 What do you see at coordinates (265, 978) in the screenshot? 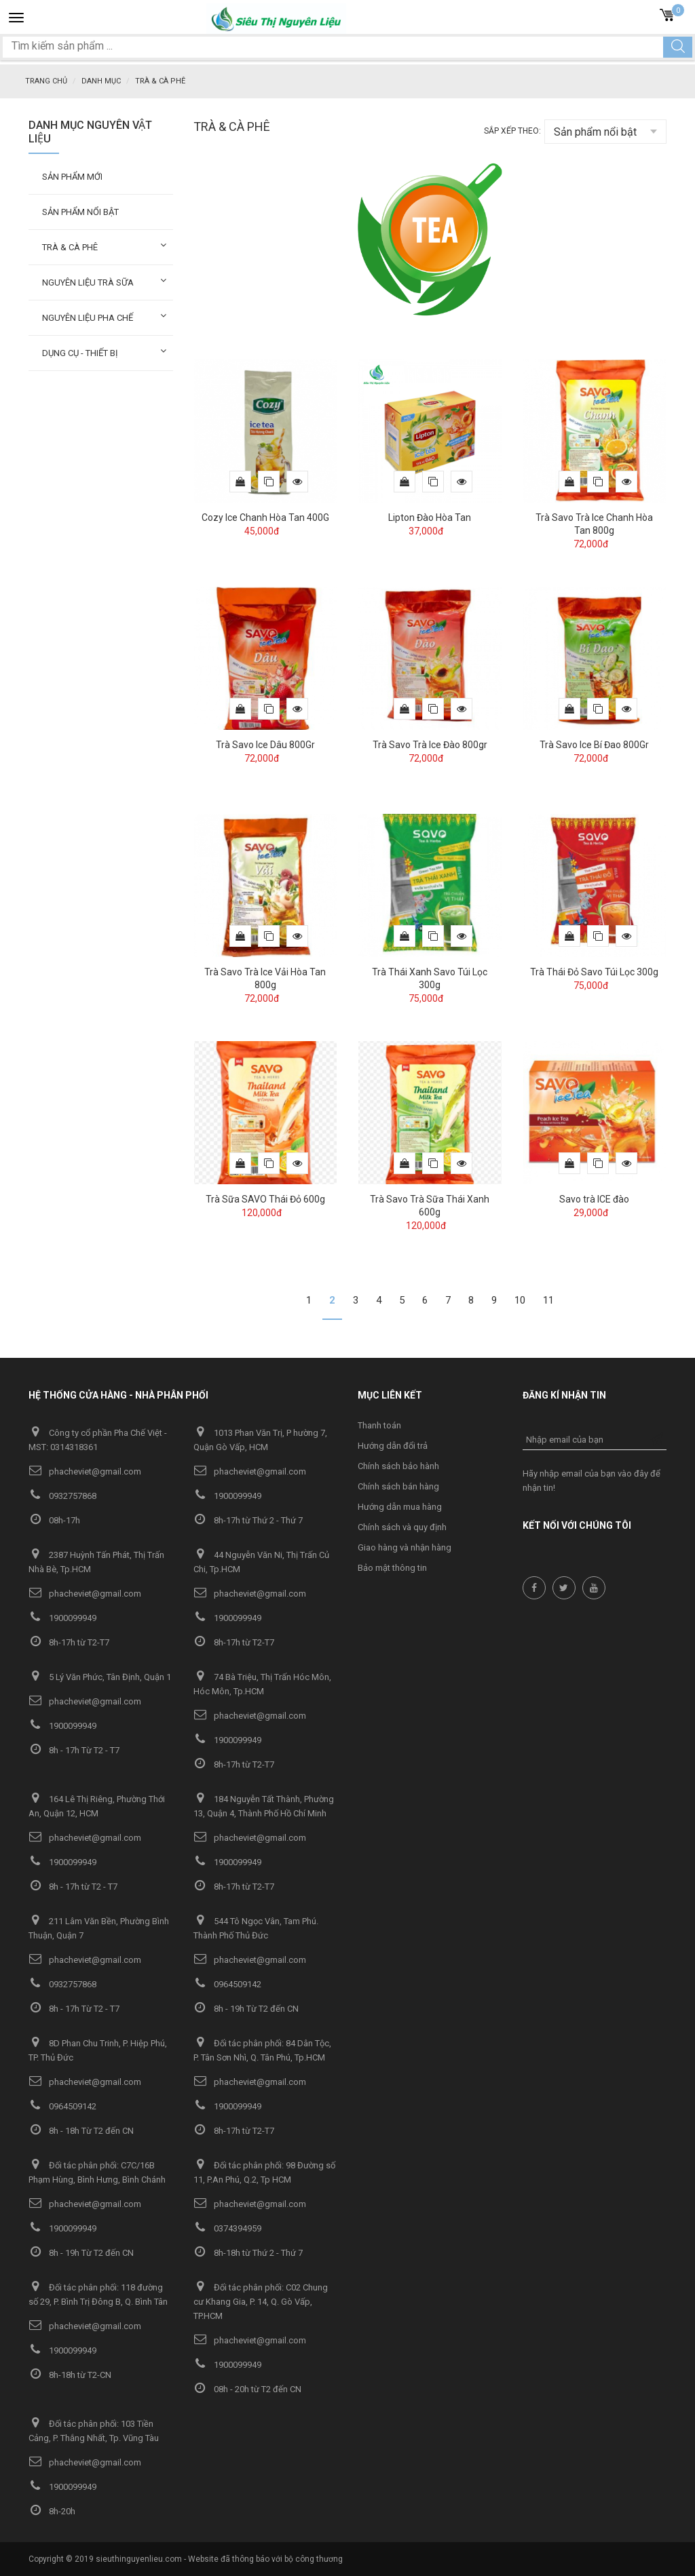
I see `Trà Savo Trà Ice Vải Hòa Tan 800g` at bounding box center [265, 978].